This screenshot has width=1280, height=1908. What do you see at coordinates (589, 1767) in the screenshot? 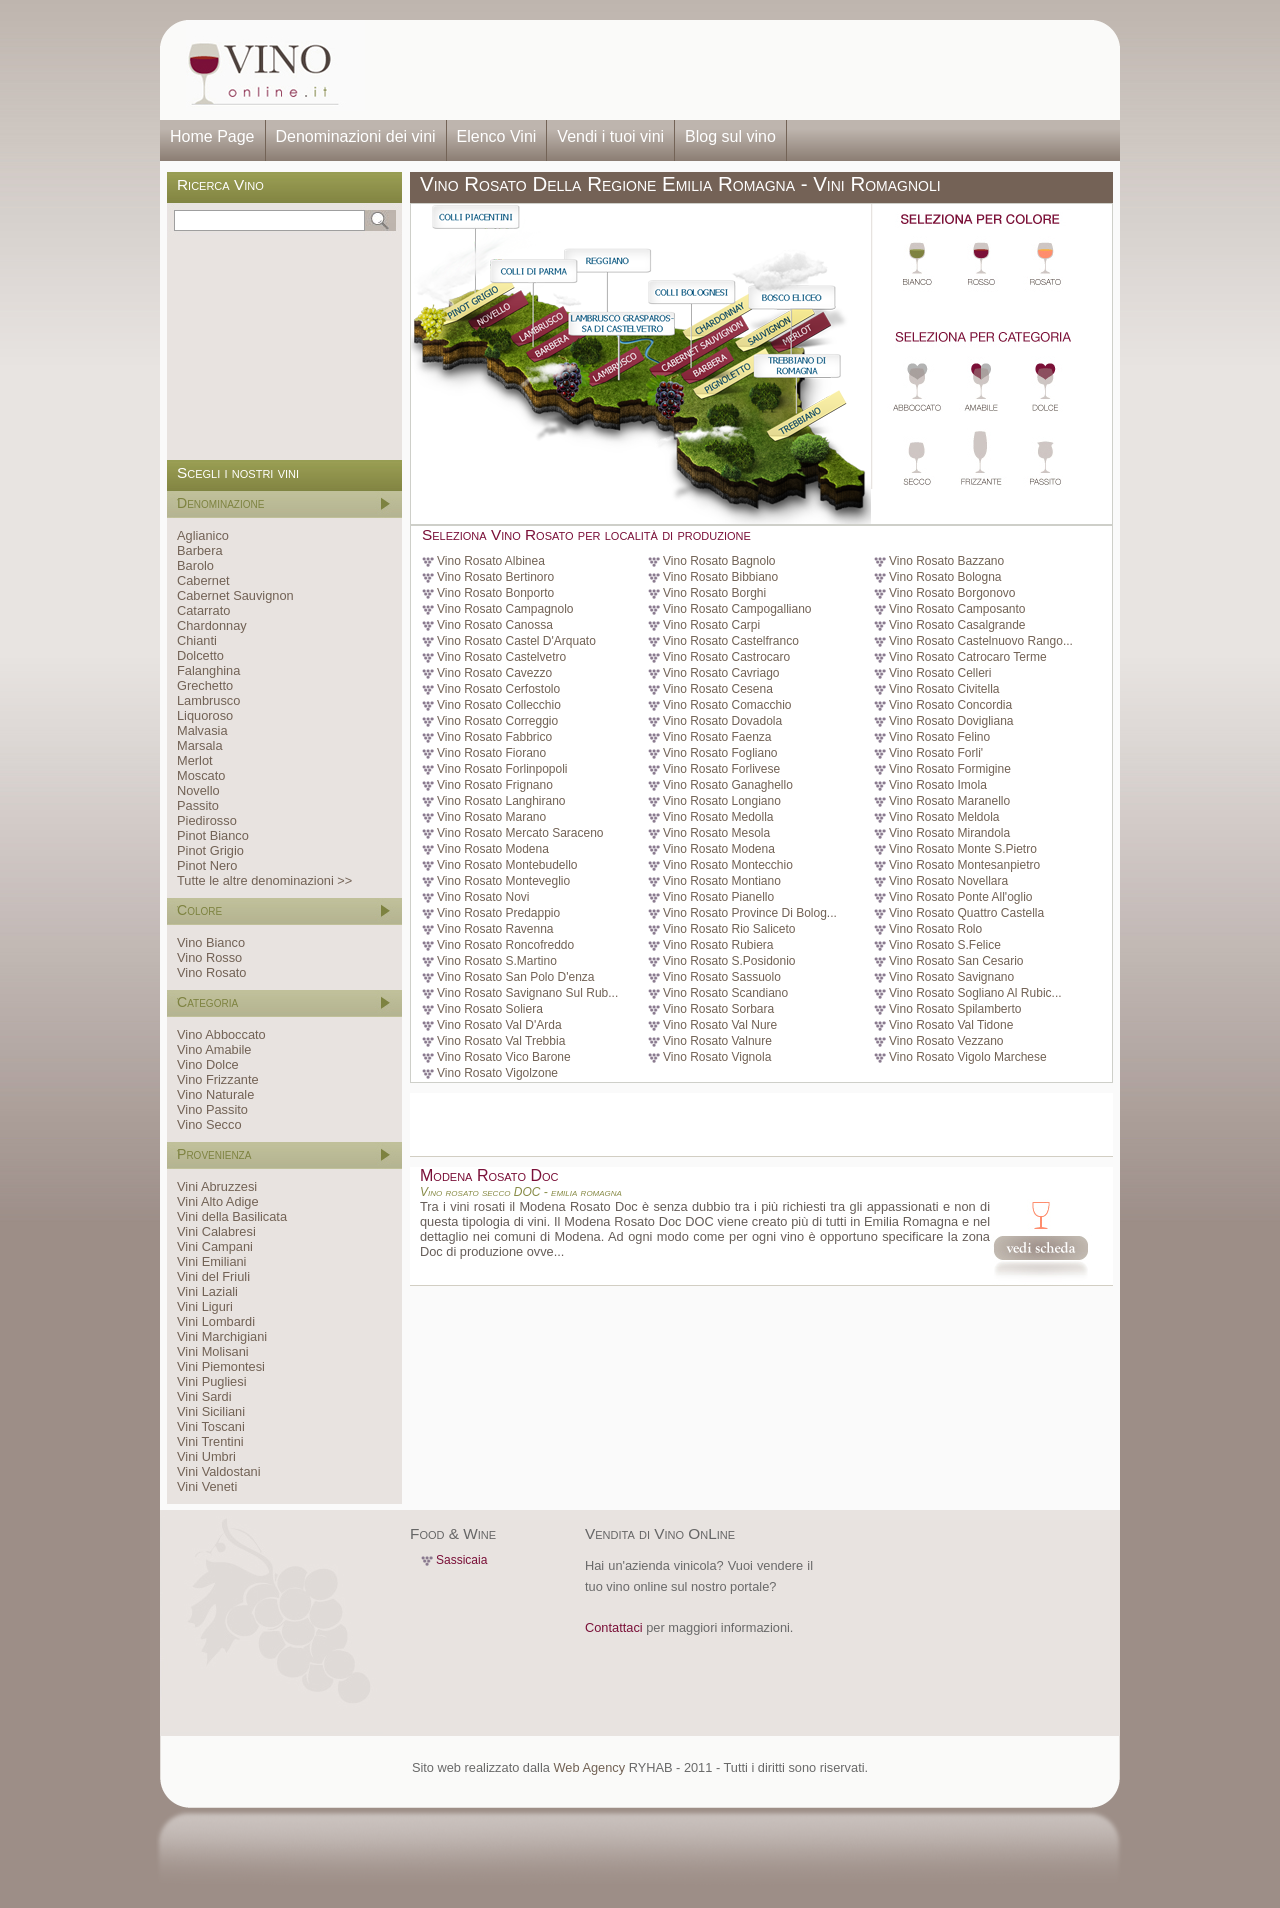
I see `Web Agency` at bounding box center [589, 1767].